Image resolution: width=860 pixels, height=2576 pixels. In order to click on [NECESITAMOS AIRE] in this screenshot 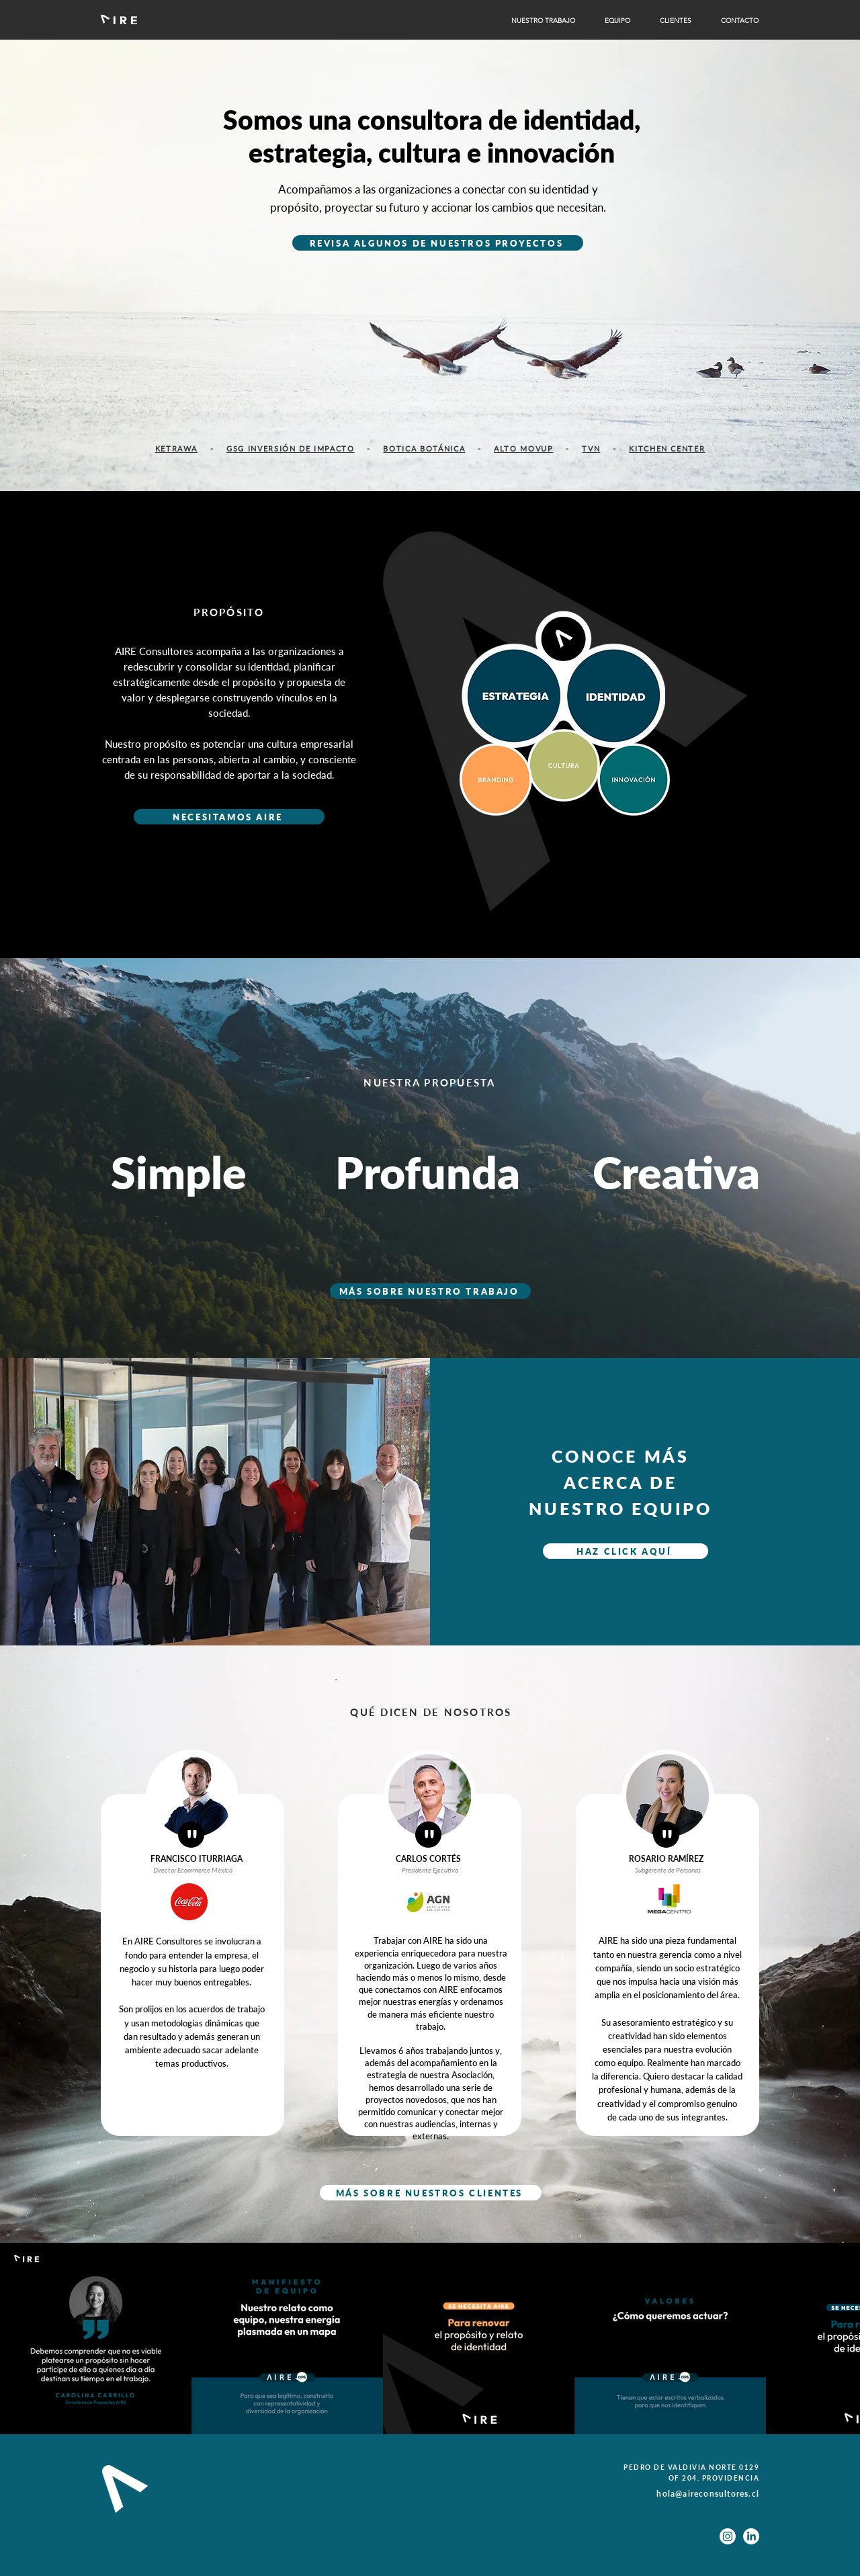, I will do `click(229, 816)`.